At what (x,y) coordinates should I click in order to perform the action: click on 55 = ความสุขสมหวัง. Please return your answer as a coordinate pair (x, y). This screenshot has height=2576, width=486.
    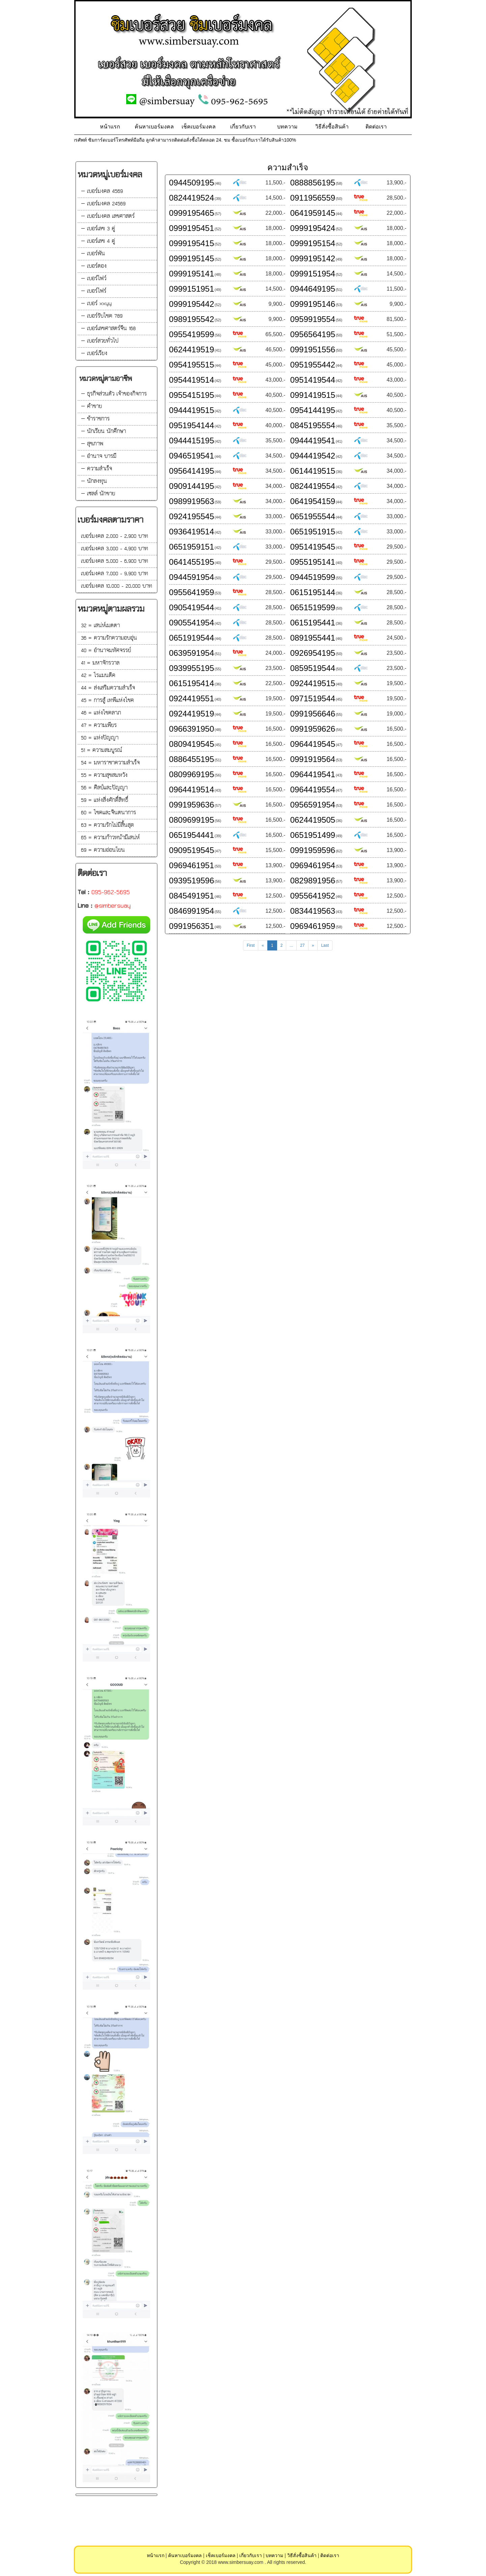
    Looking at the image, I should click on (104, 775).